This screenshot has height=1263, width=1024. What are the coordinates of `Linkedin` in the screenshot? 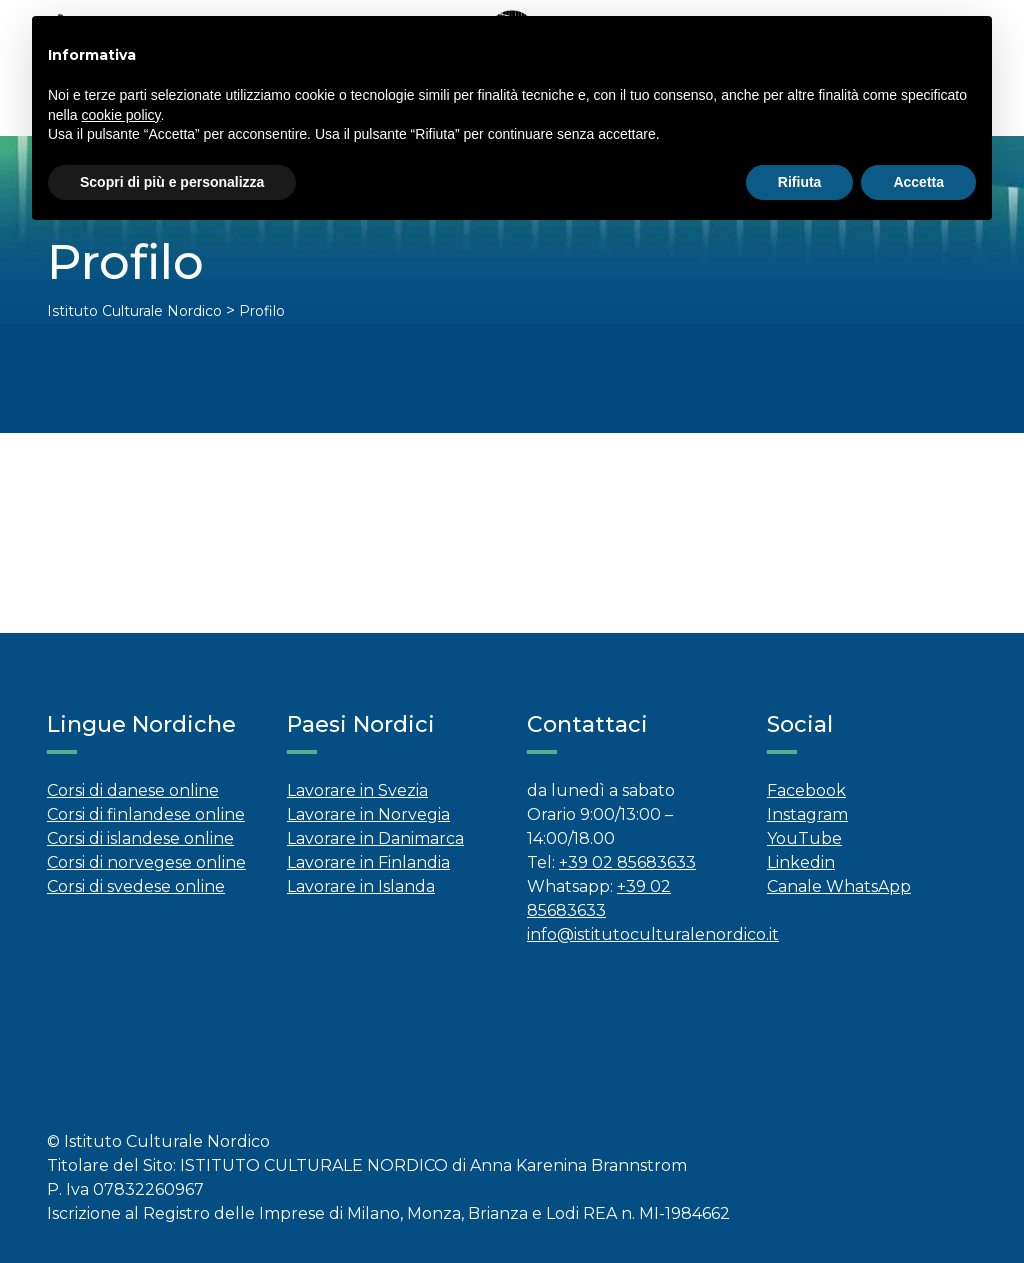 It's located at (801, 862).